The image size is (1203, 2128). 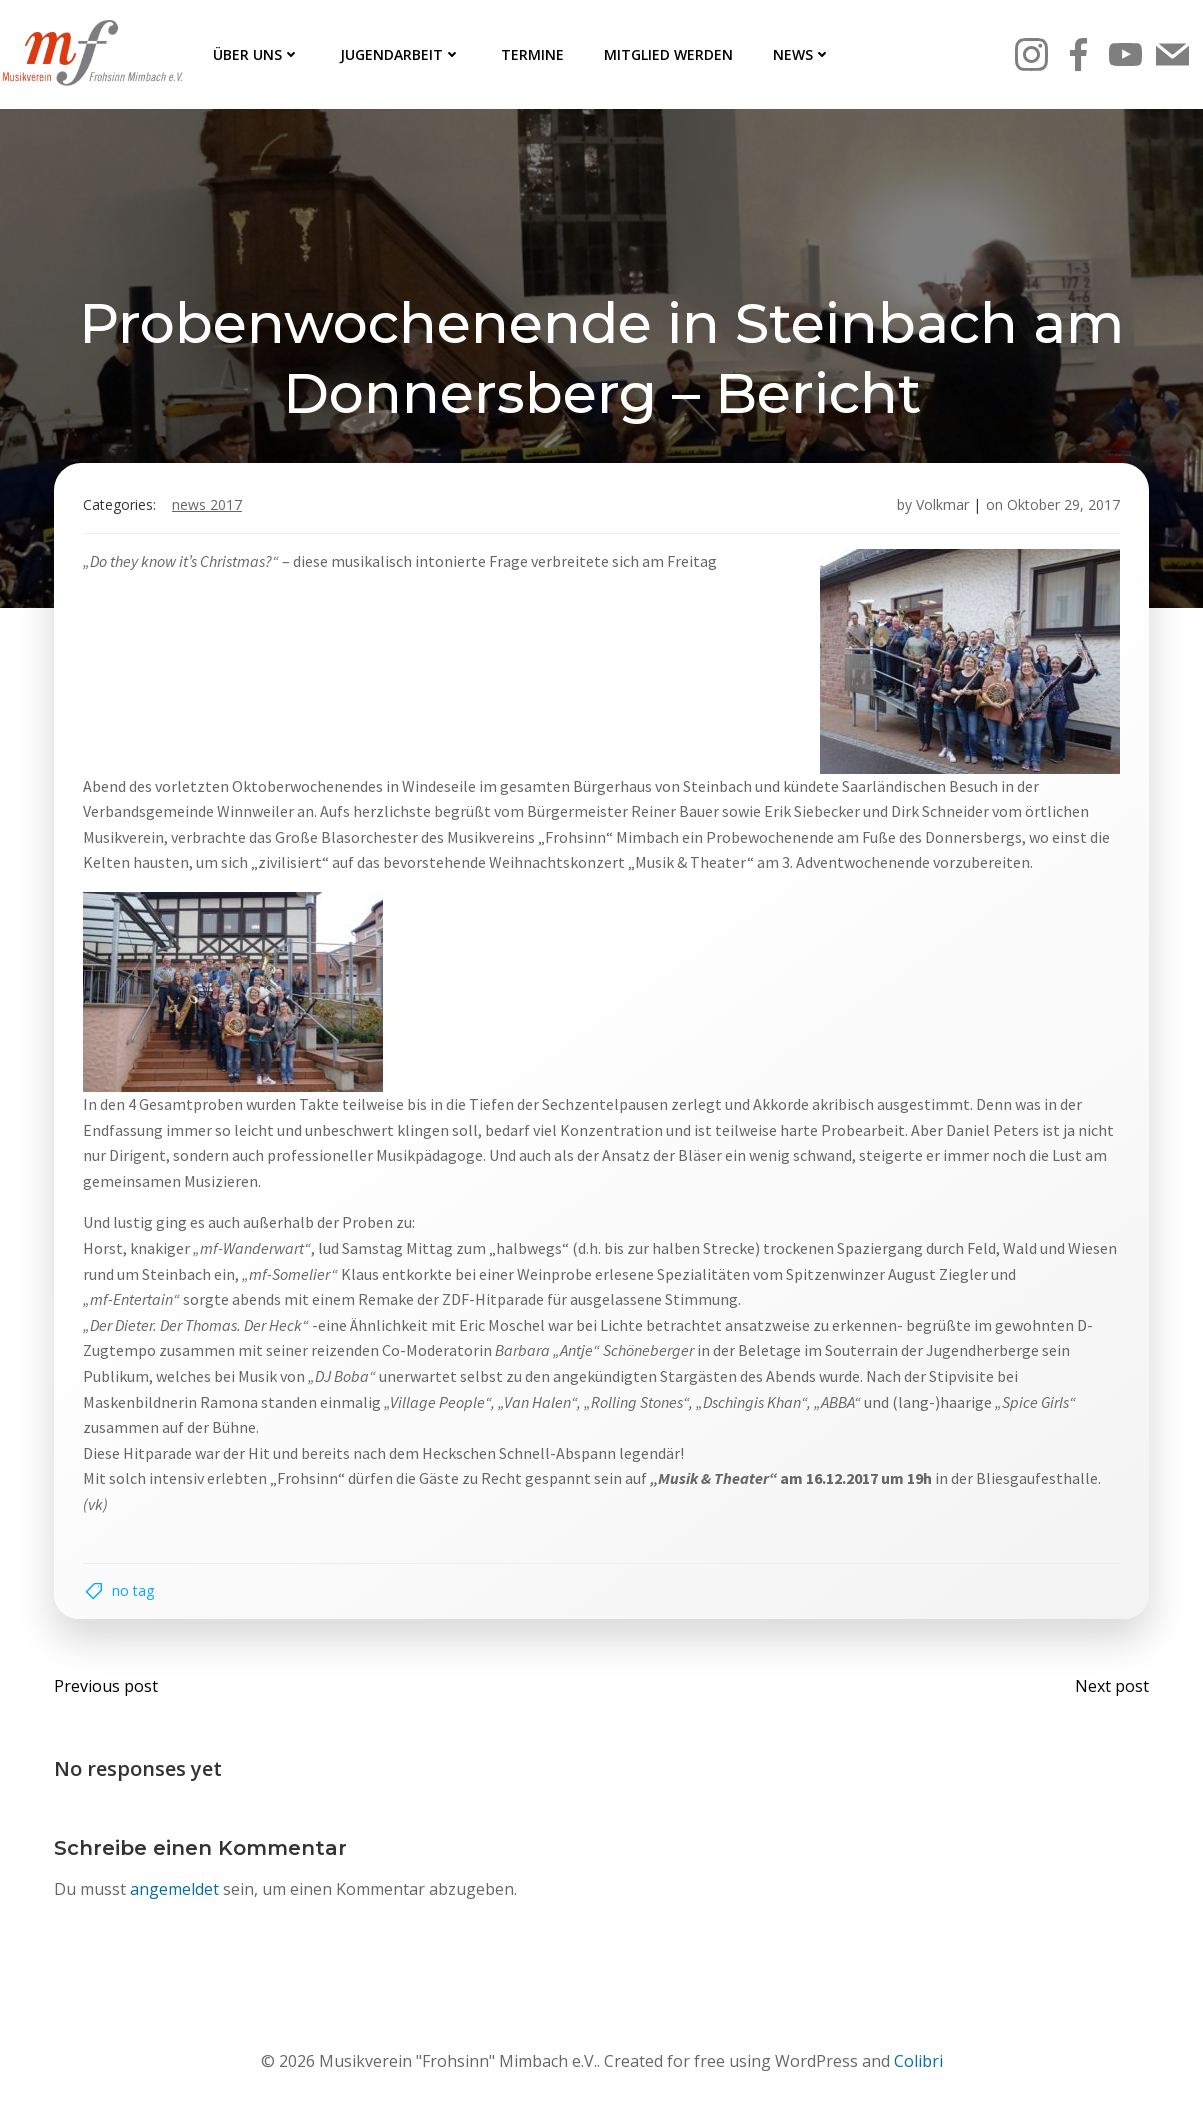 I want to click on Jugendarbeit, so click(x=400, y=54).